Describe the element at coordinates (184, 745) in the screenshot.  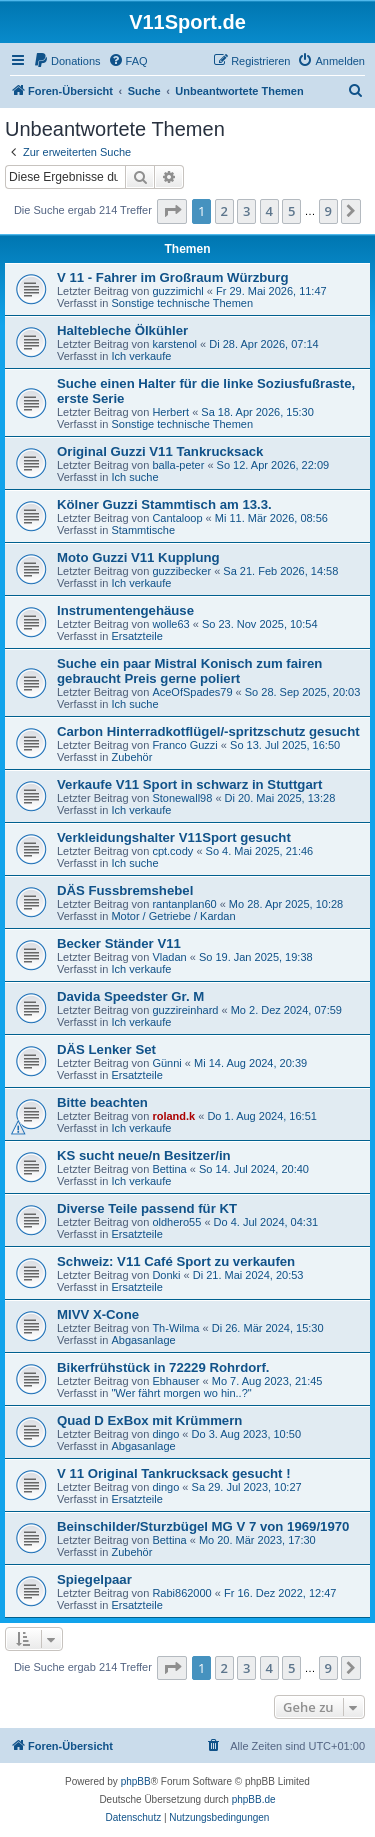
I see `Franco Guzzi` at that location.